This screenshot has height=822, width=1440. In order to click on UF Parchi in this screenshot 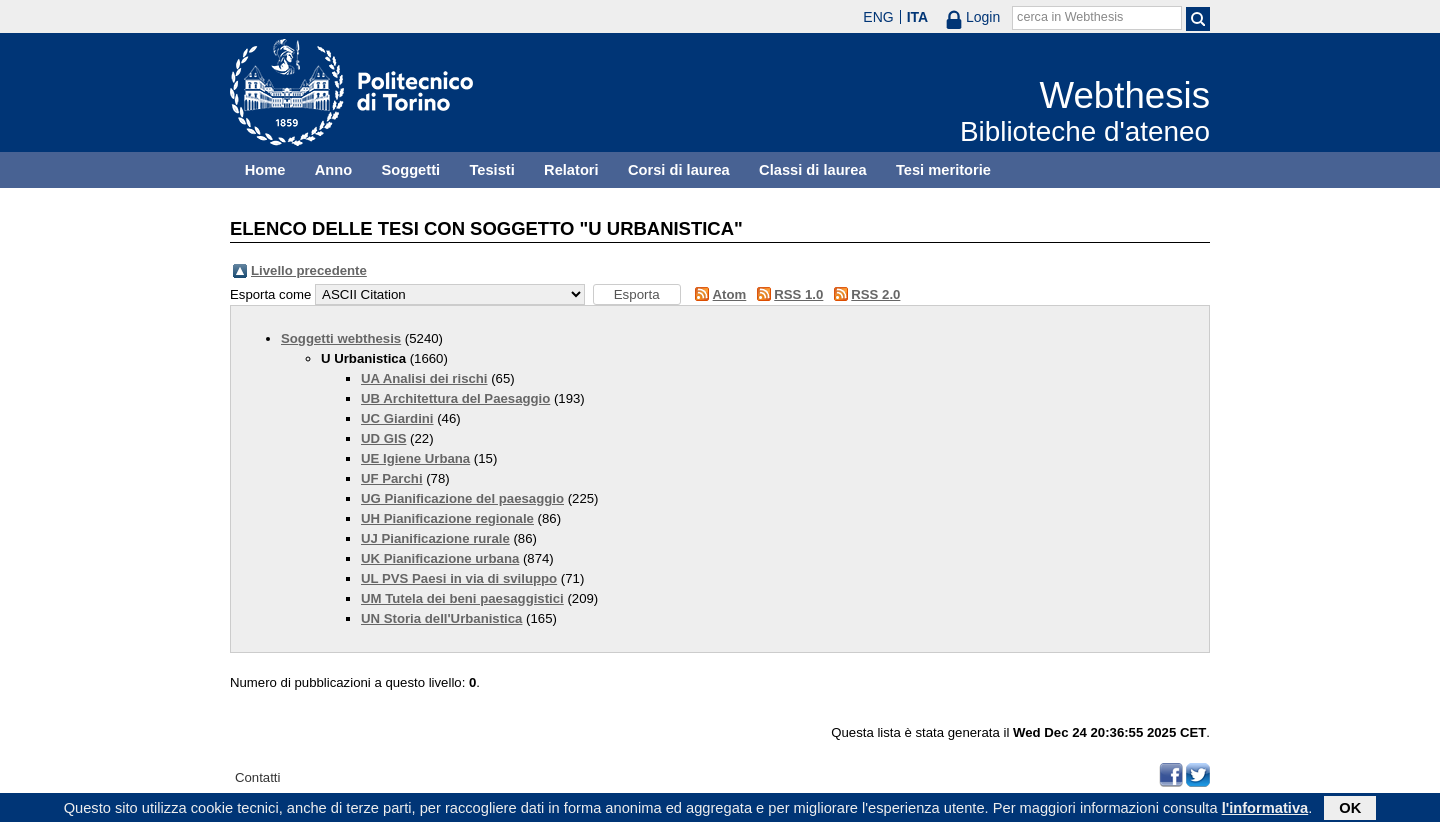, I will do `click(392, 478)`.